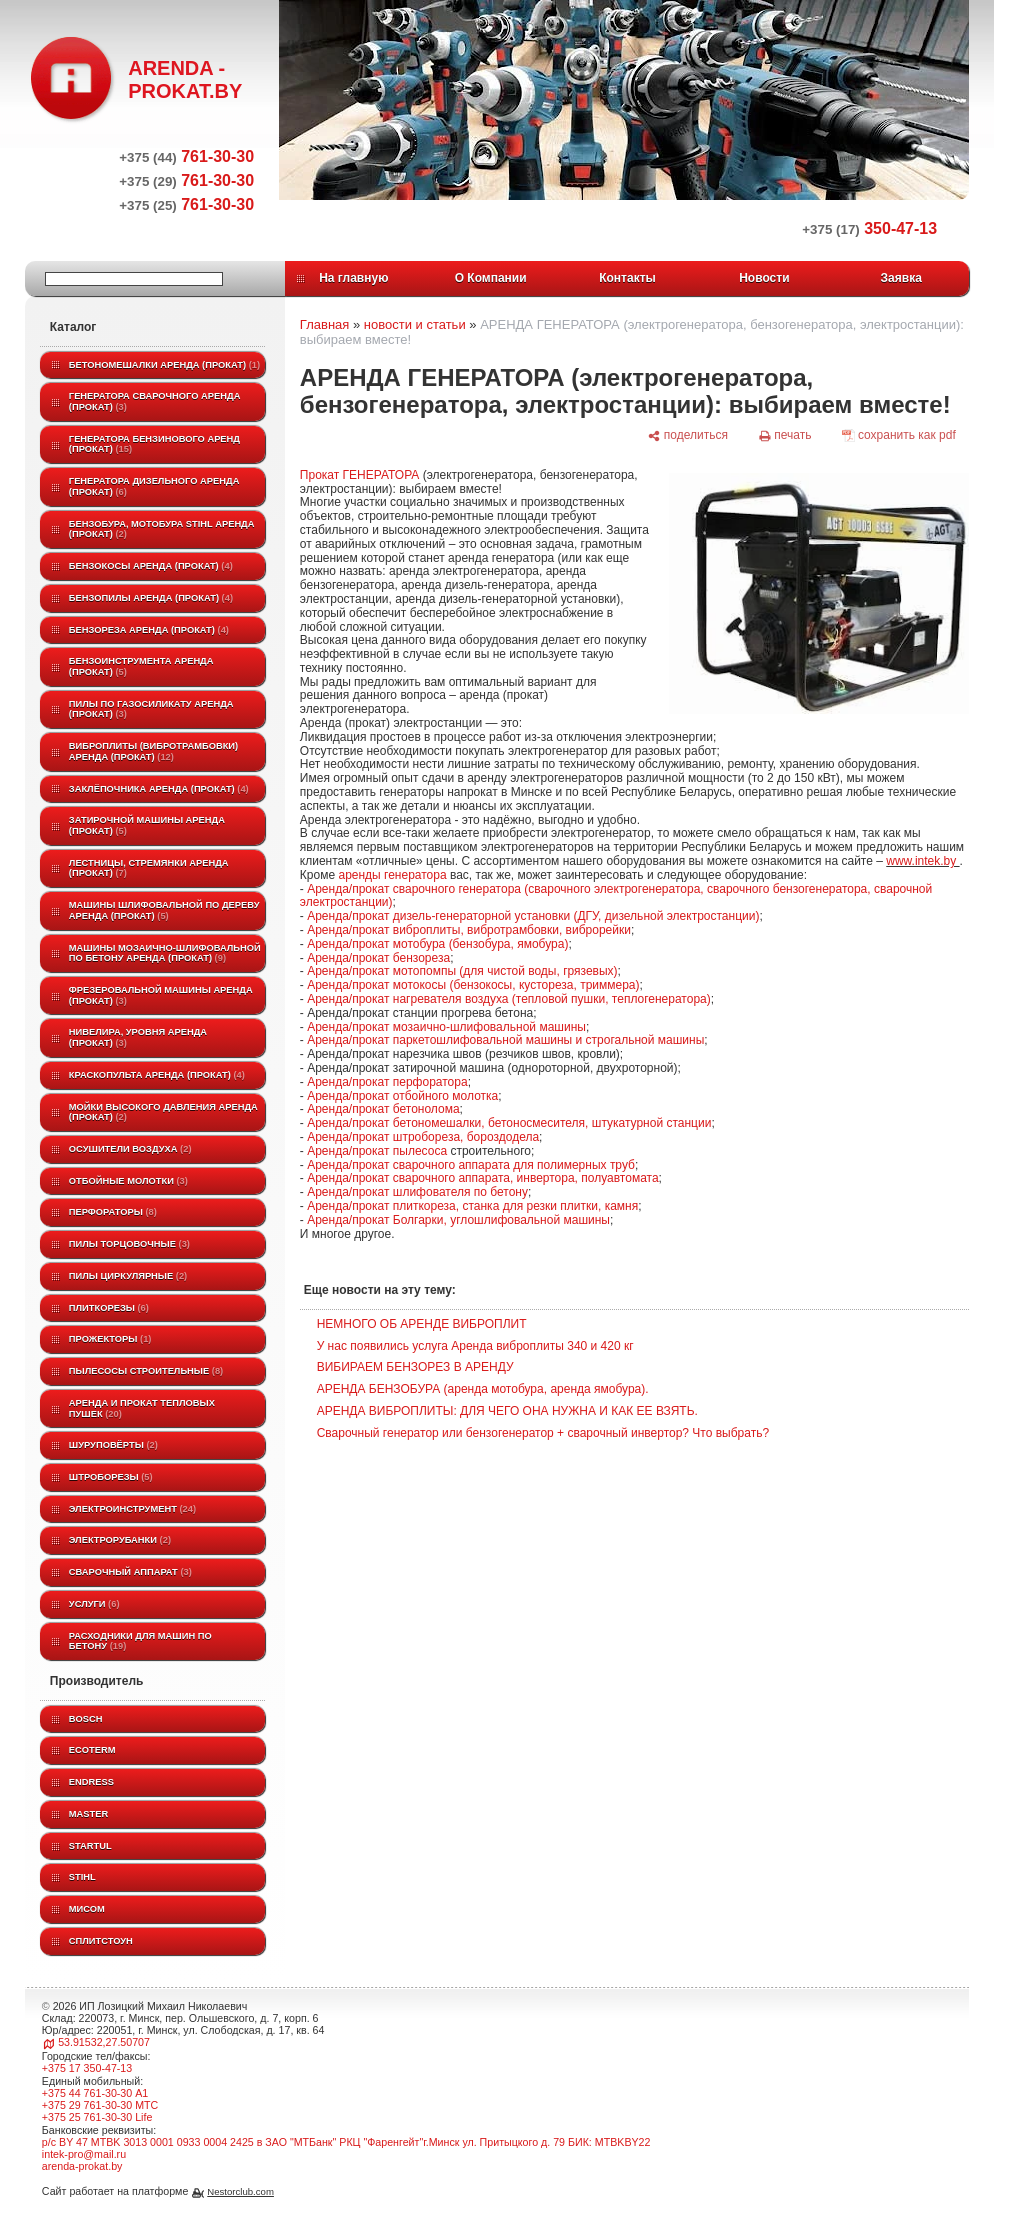 This screenshot has height=2219, width=1009. I want to click on Аренда/прокат нагревателя воздуха (тепловой пушки, теплогенератора), so click(509, 999).